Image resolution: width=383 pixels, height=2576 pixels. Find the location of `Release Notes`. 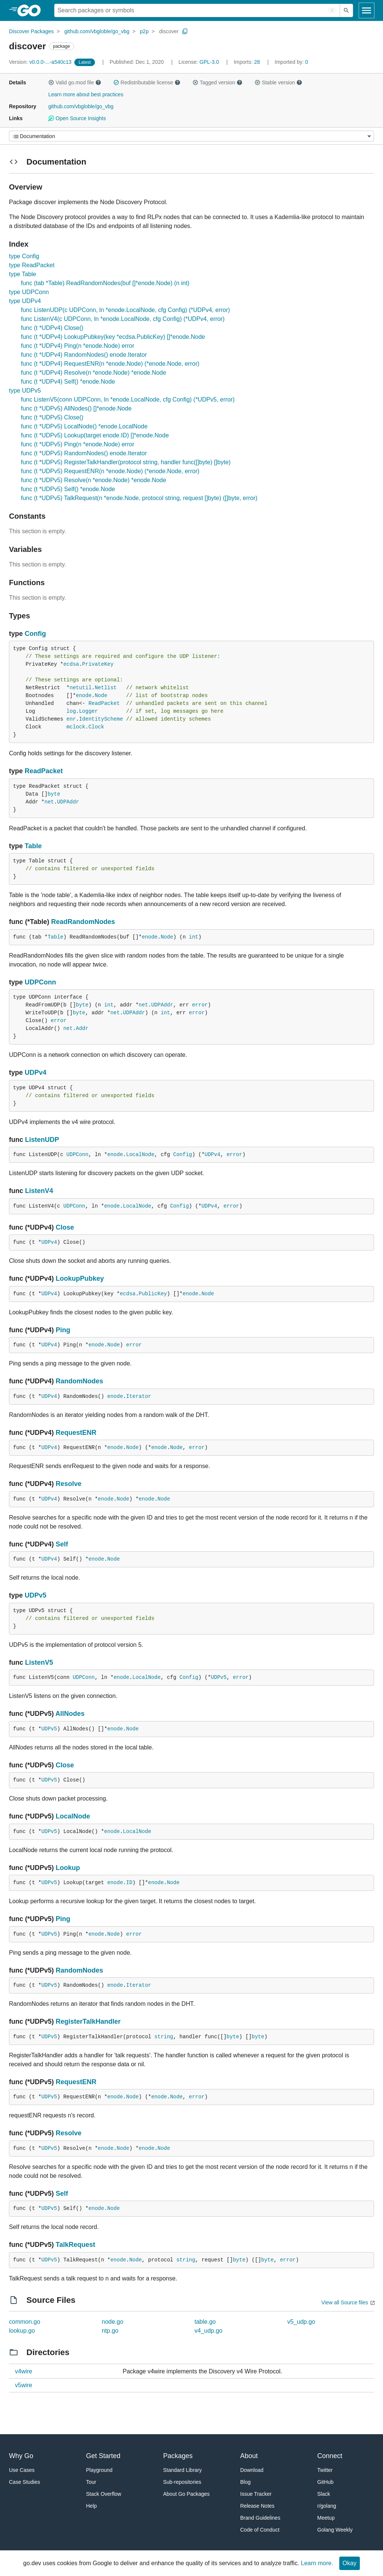

Release Notes is located at coordinates (257, 2506).